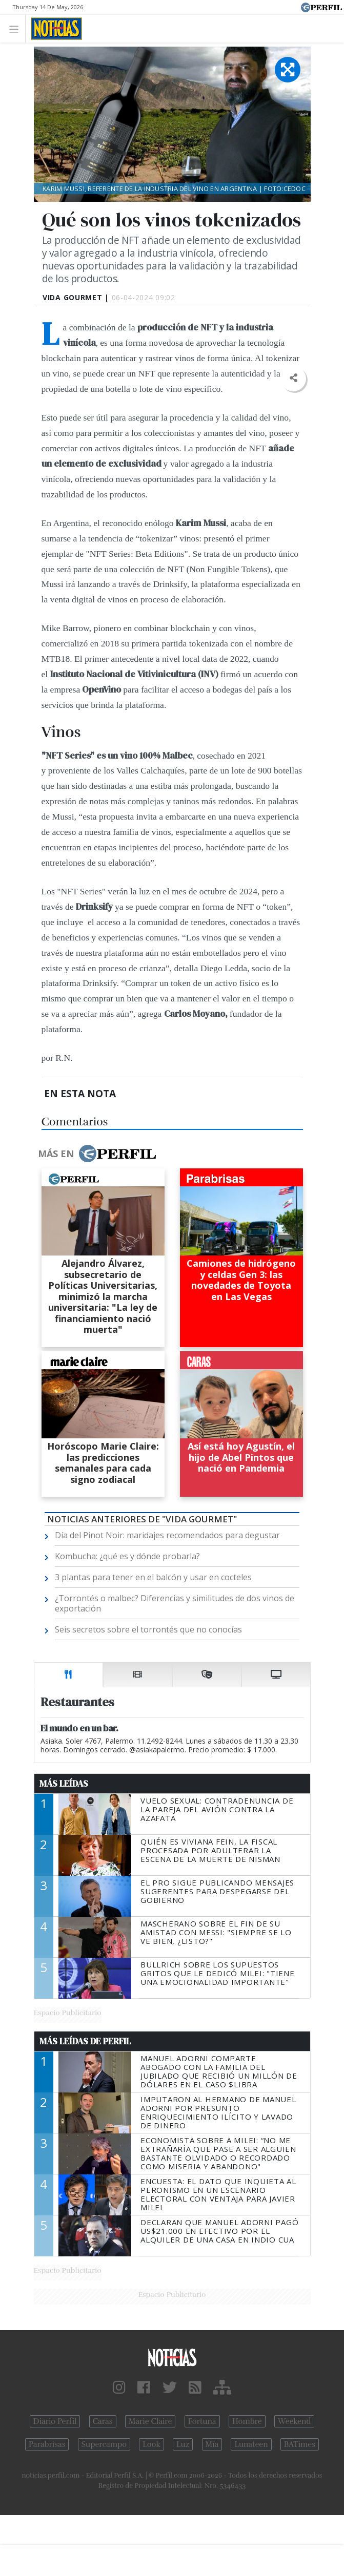  Describe the element at coordinates (85, 2041) in the screenshot. I see `Más Leídas de Perfil` at that location.